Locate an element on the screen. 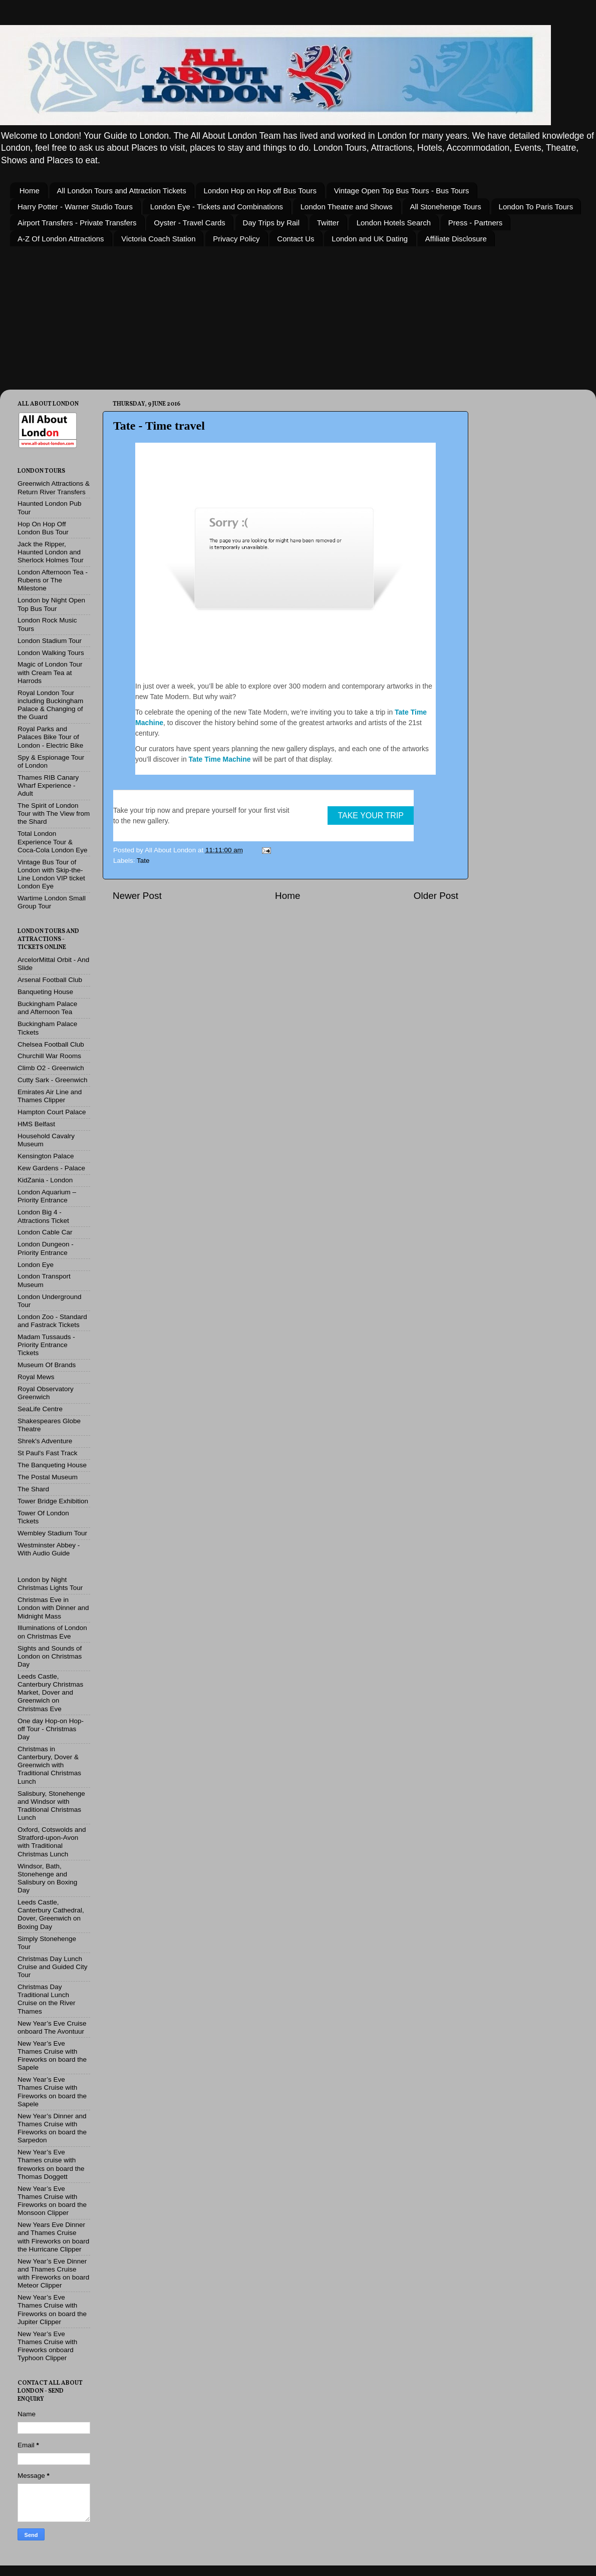  Jack the Ripper, Haunted London and Sherlock Holmes Tour is located at coordinates (51, 552).